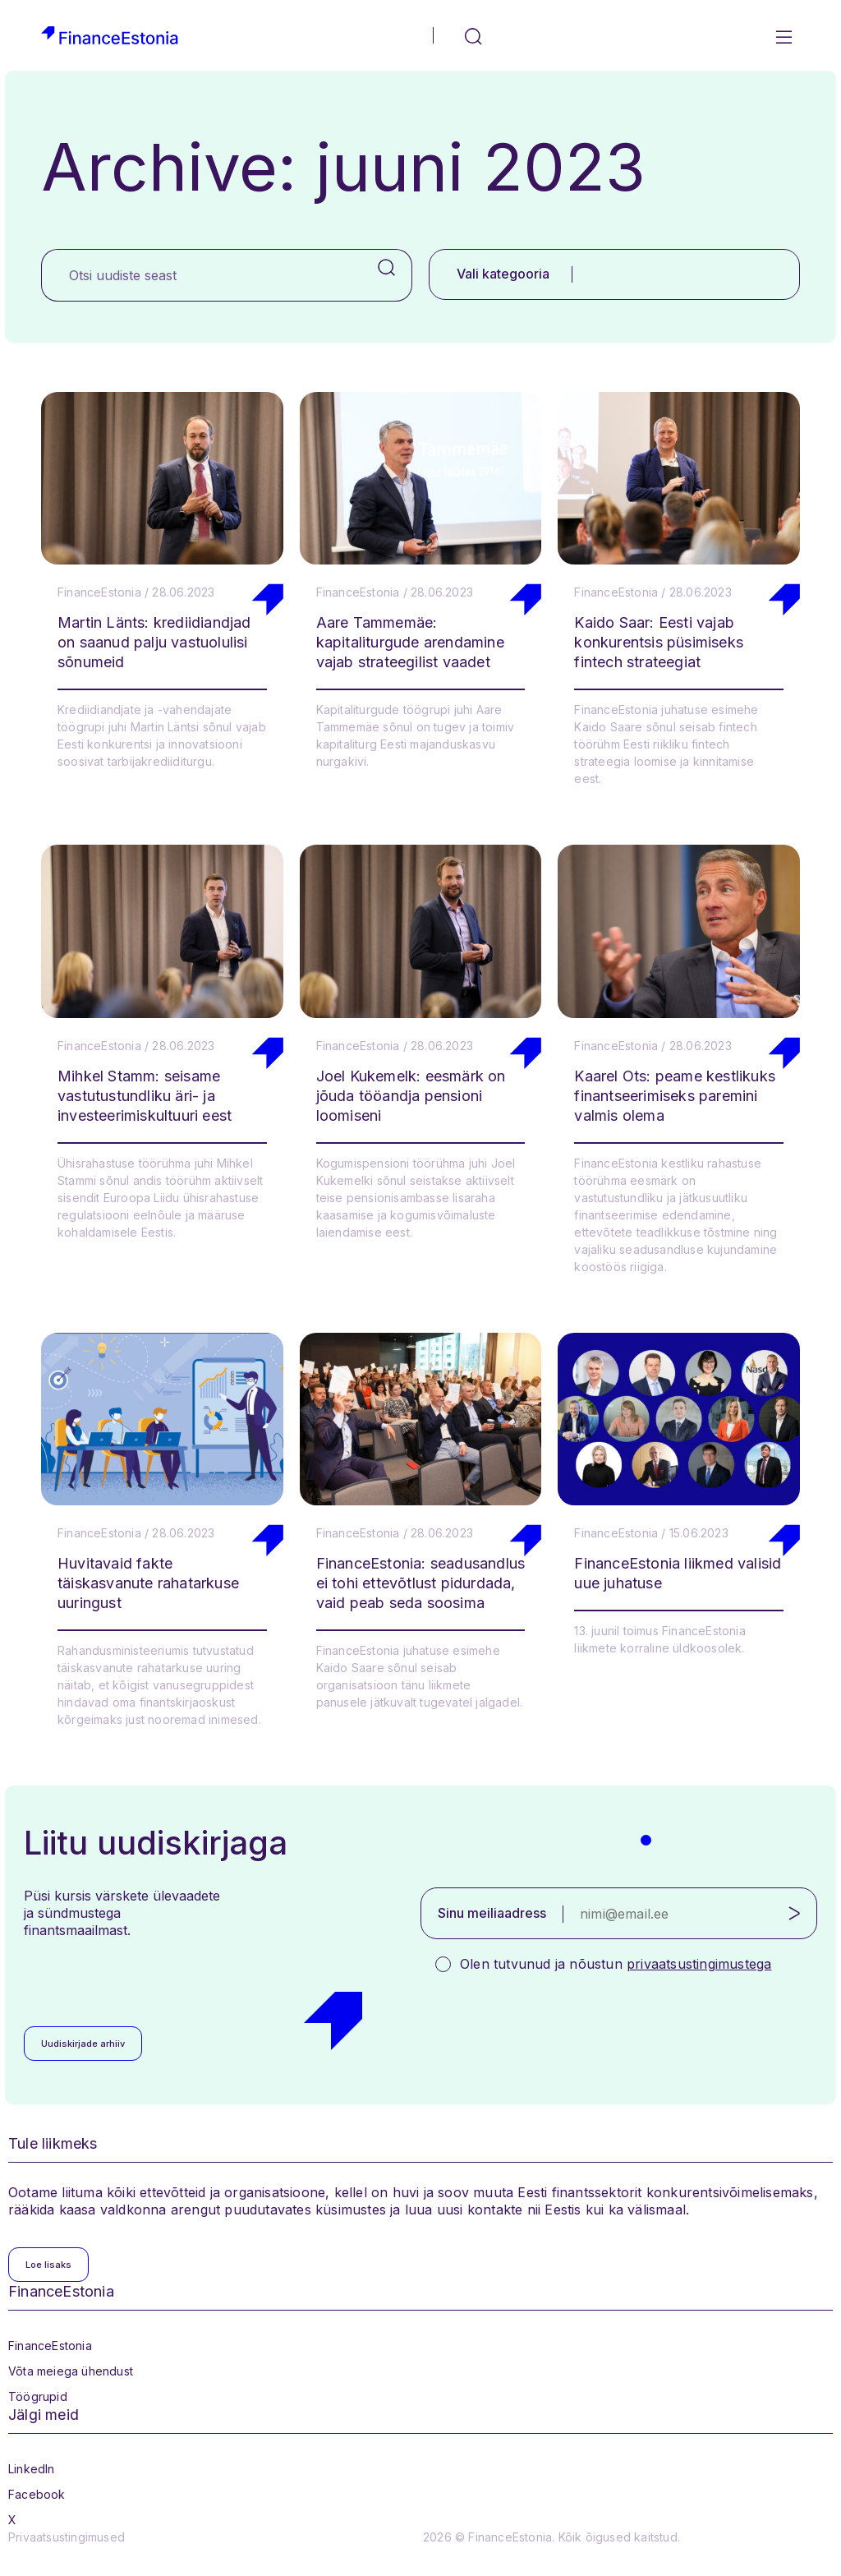 This screenshot has height=2576, width=841. What do you see at coordinates (201, 275) in the screenshot?
I see `[Otsi uudiste seast]` at bounding box center [201, 275].